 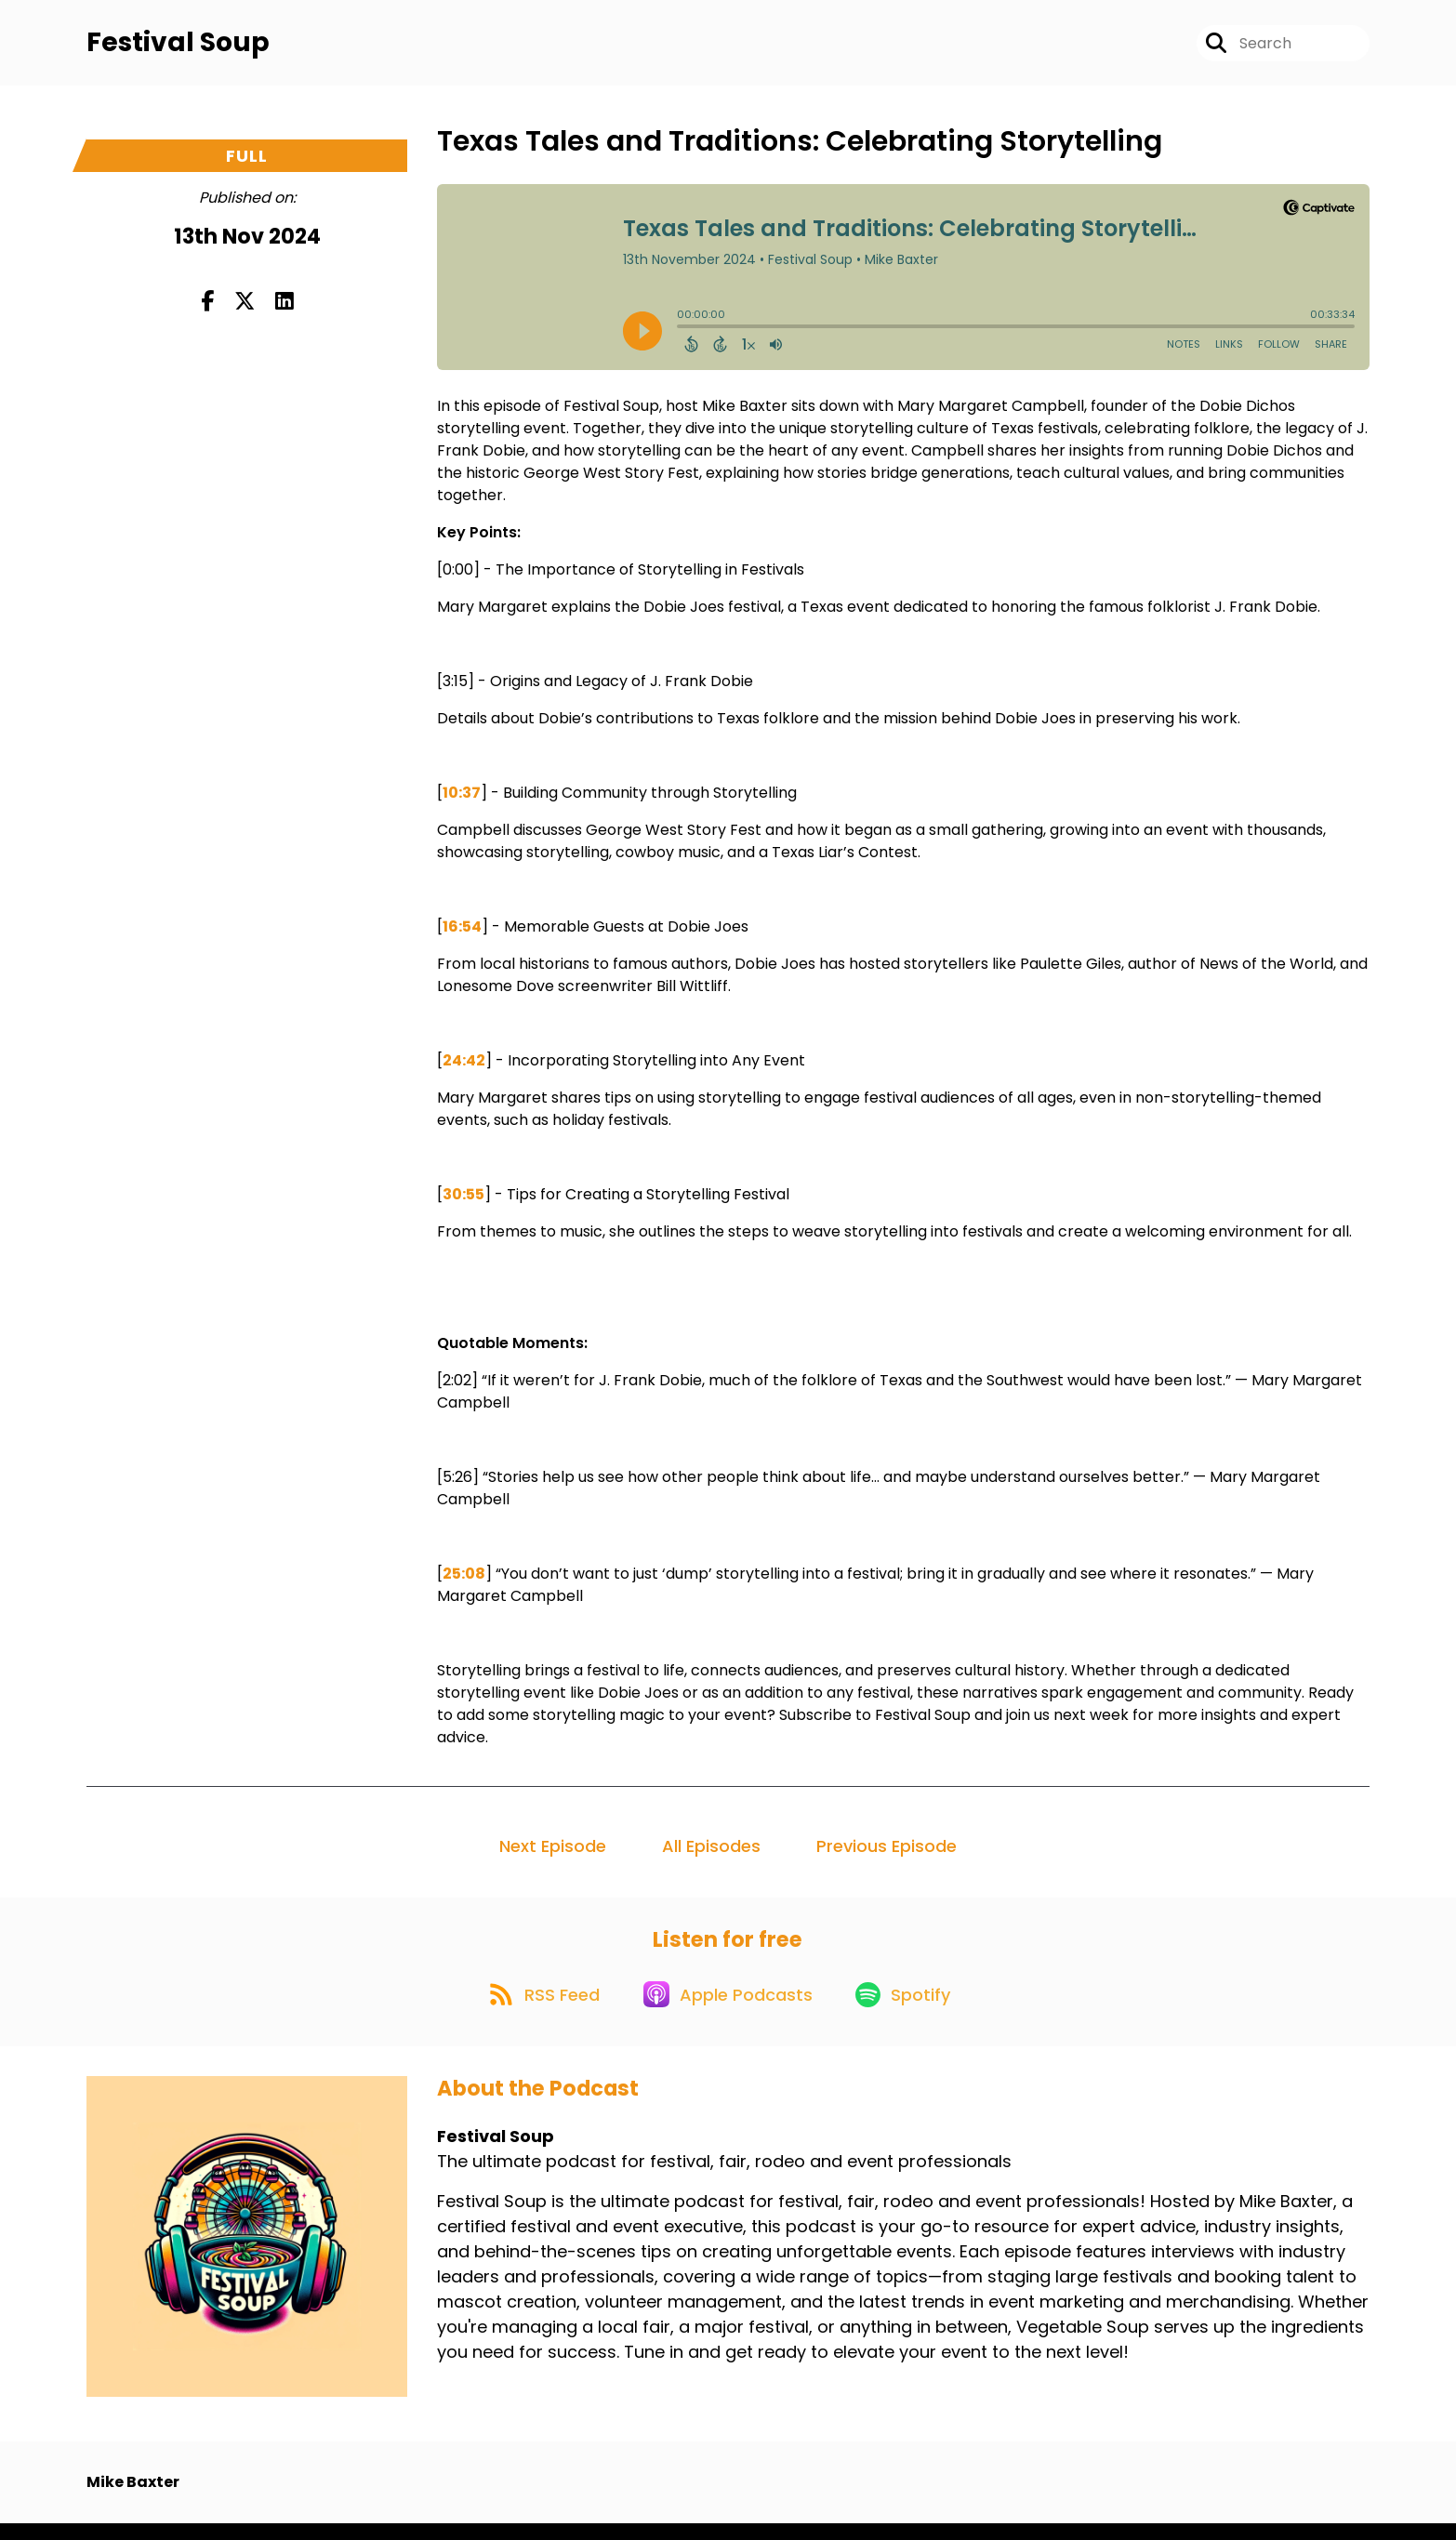 I want to click on [Listen on Spotify], so click(x=909, y=2008).